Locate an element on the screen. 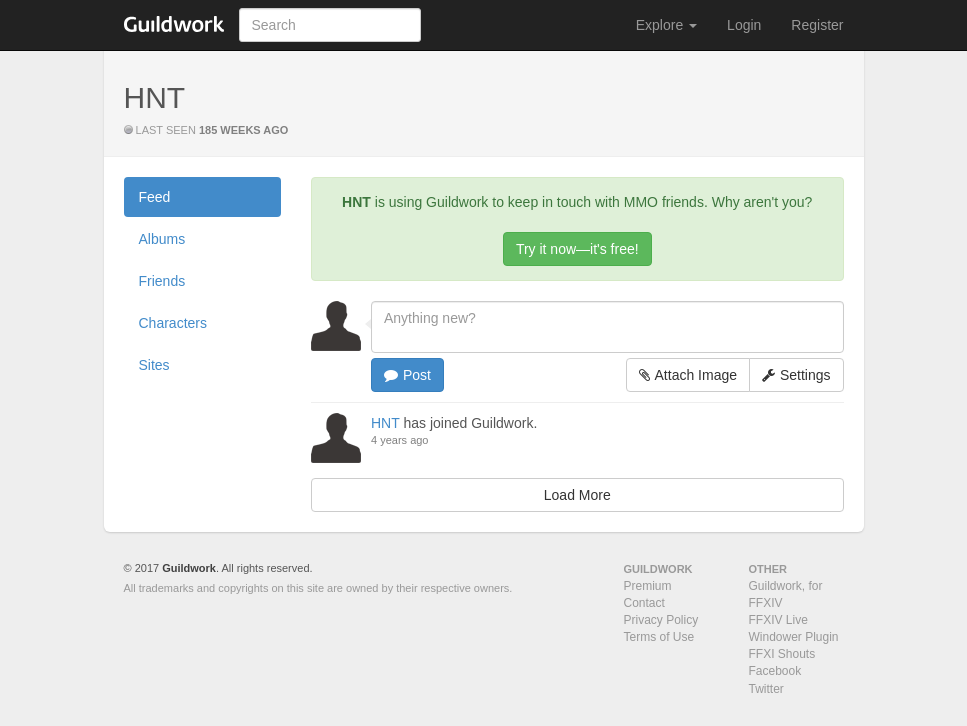 This screenshot has width=967, height=726. Sites is located at coordinates (154, 365).